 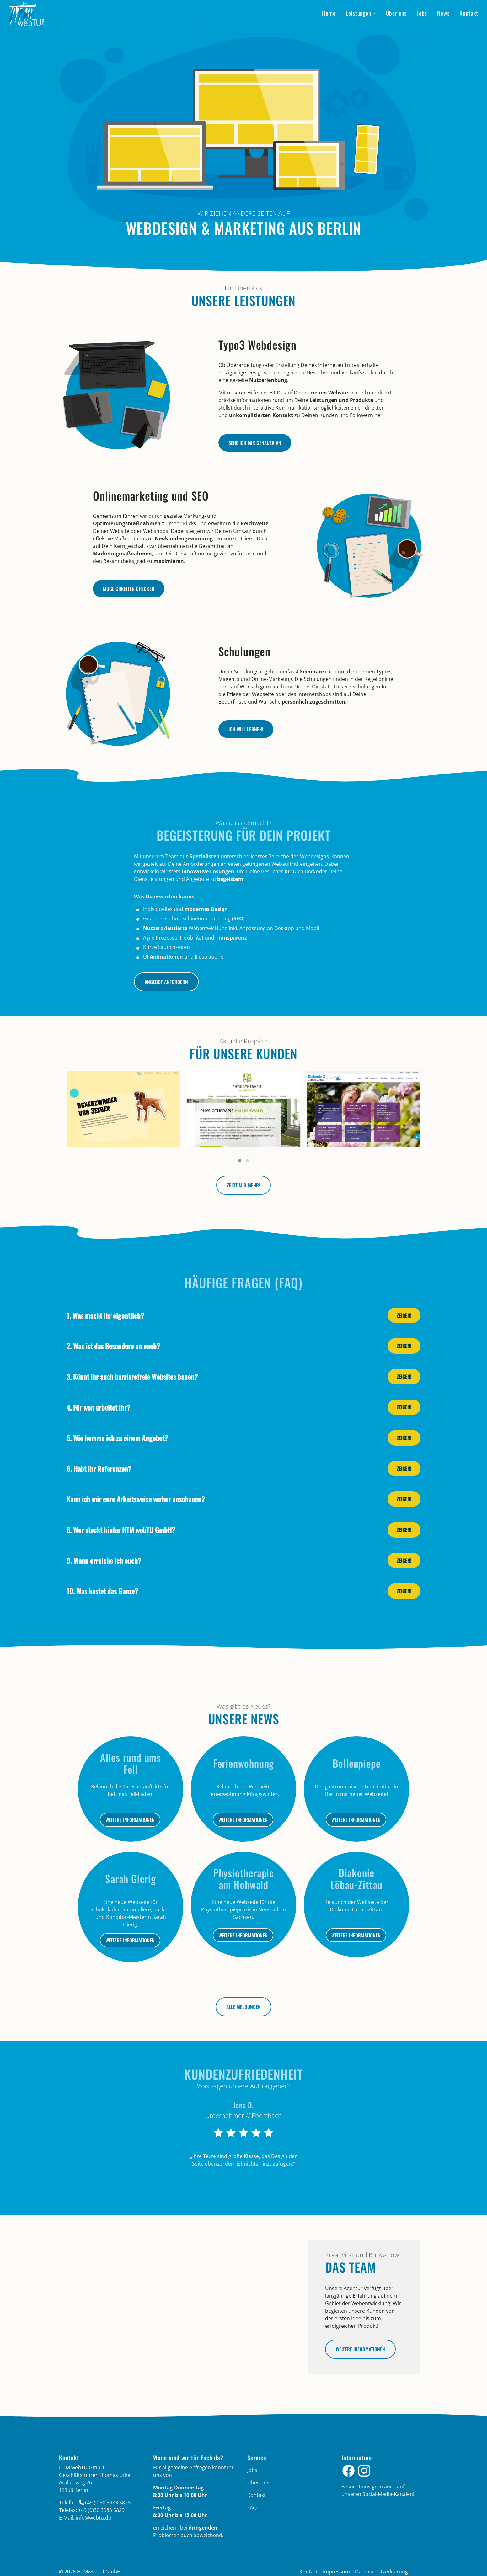 What do you see at coordinates (443, 13) in the screenshot?
I see `News` at bounding box center [443, 13].